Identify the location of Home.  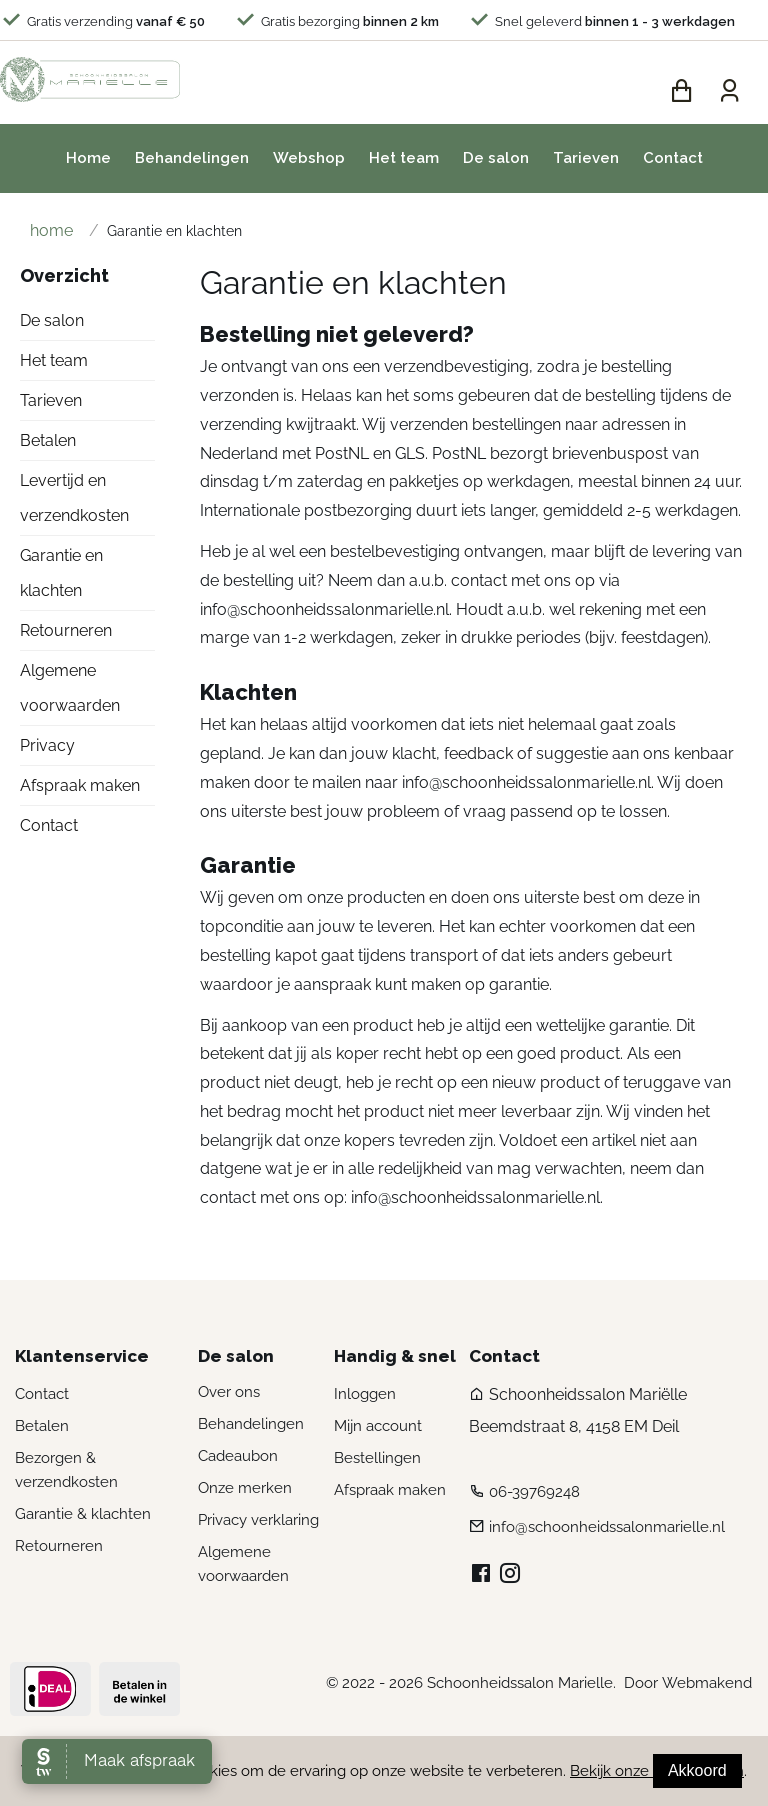
(88, 162).